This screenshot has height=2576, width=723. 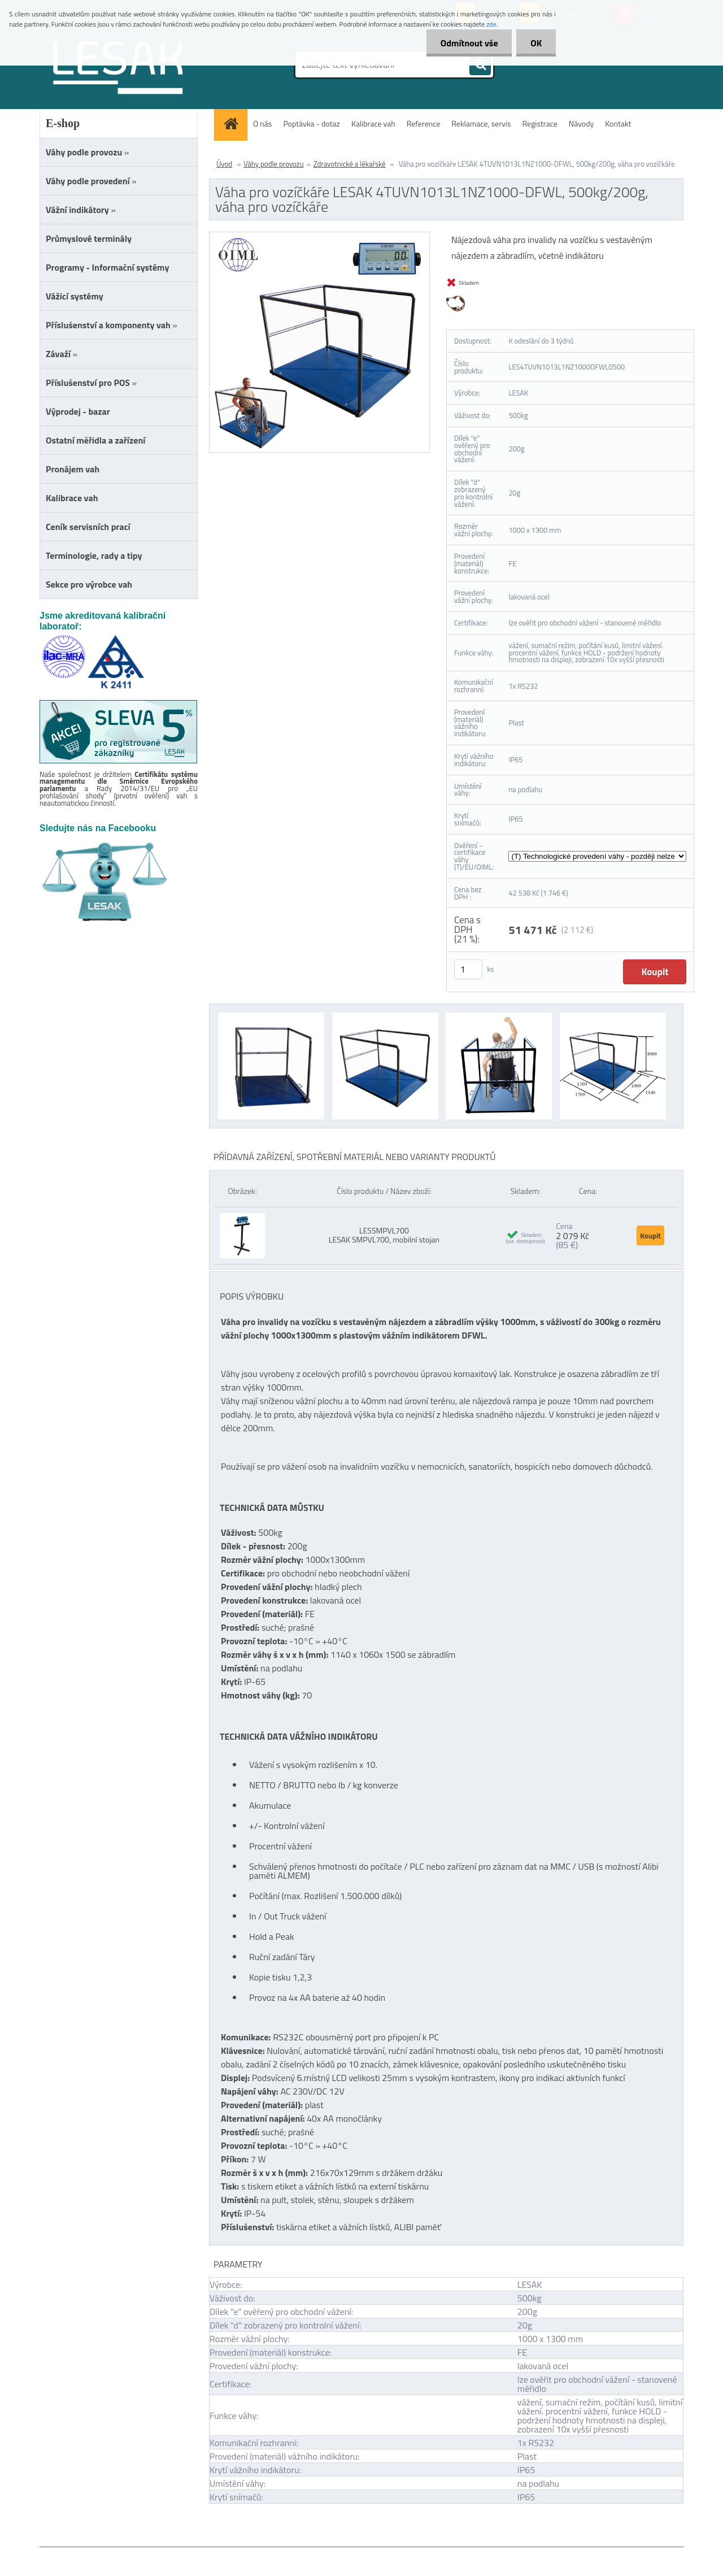 I want to click on Odmítnout vše, so click(x=469, y=43).